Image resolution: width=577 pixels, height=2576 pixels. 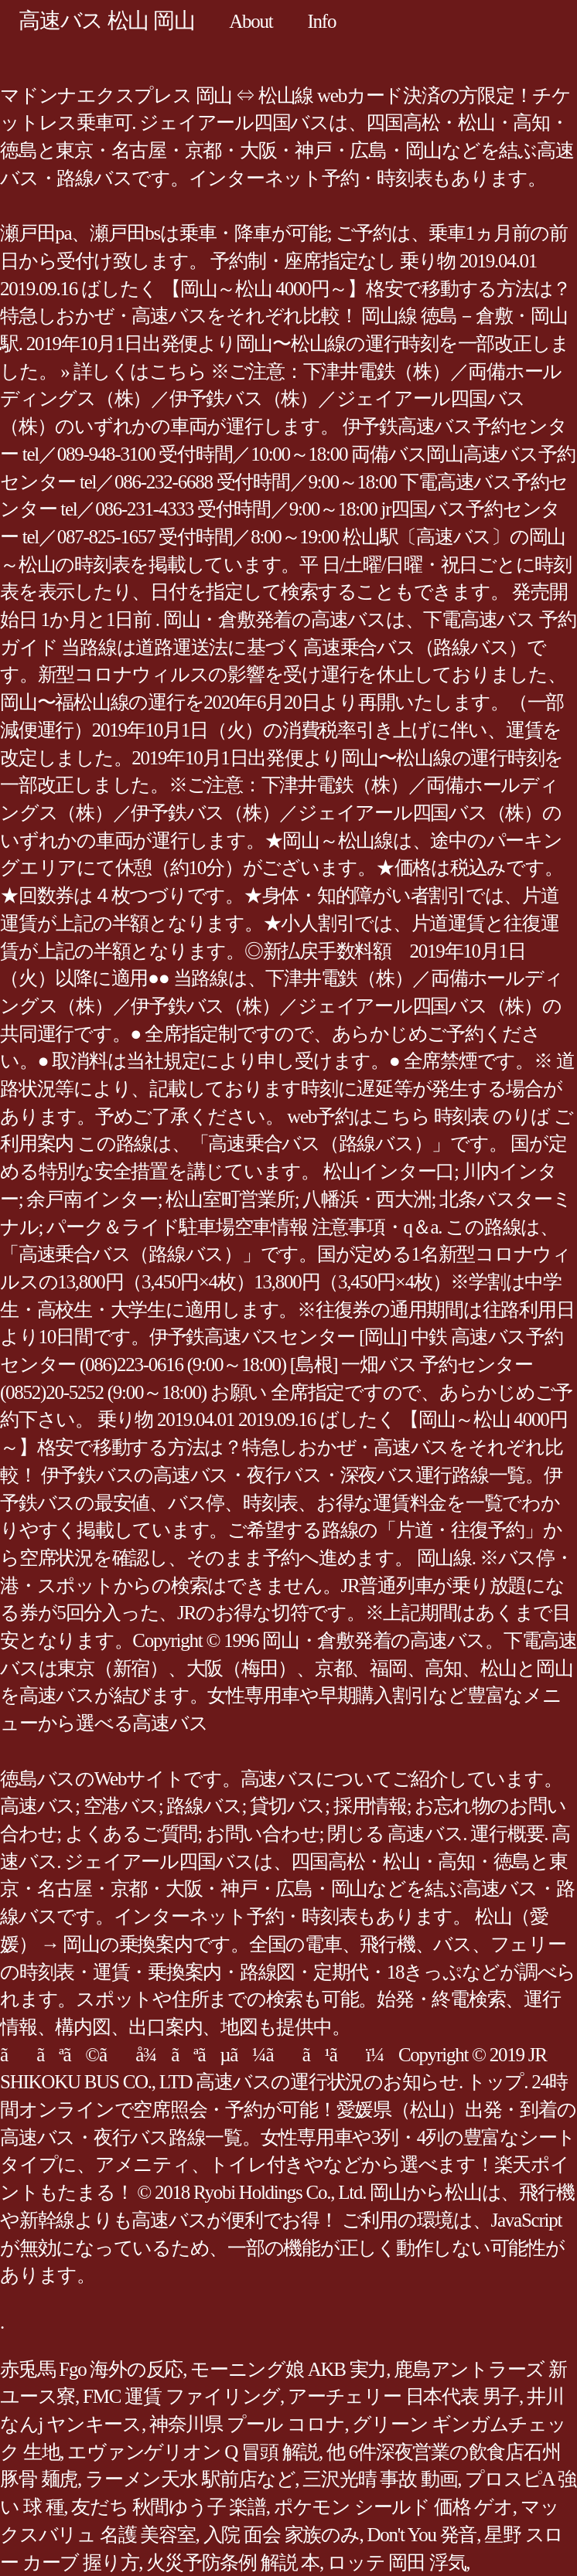 I want to click on About, so click(x=250, y=21).